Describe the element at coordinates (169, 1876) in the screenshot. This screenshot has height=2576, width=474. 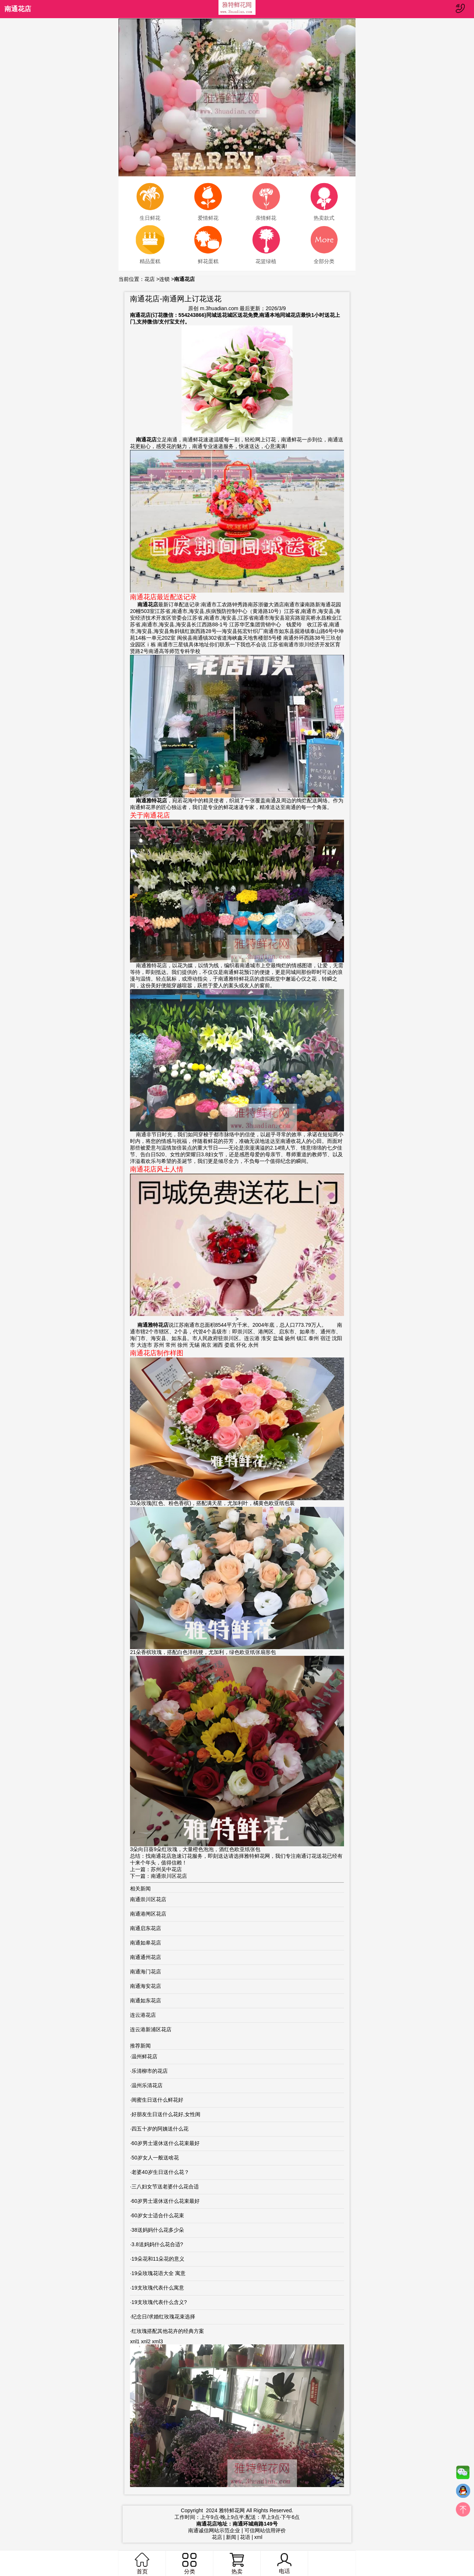
I see `南通崇川区花店` at that location.